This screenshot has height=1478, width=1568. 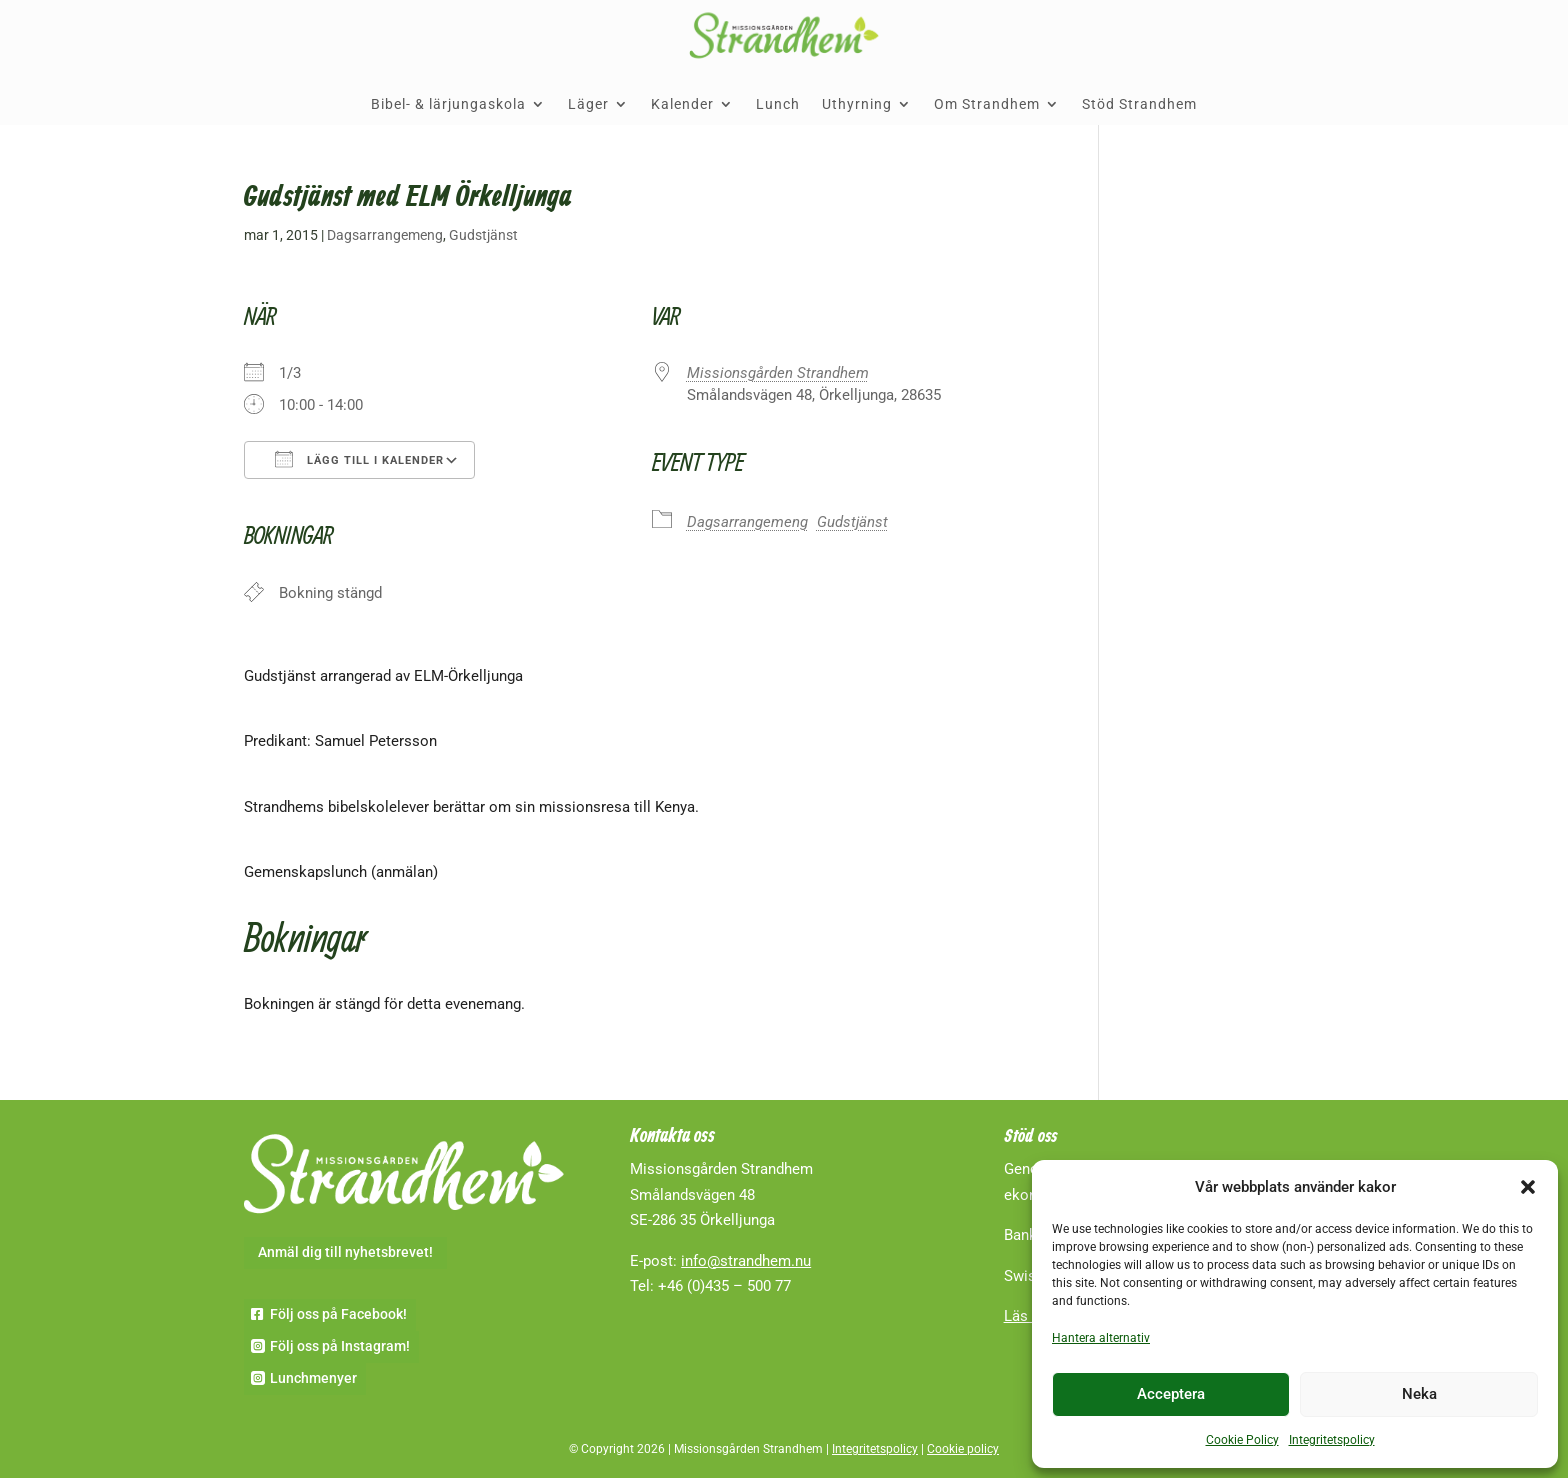 What do you see at coordinates (1139, 104) in the screenshot?
I see `Stöd Strandhem` at bounding box center [1139, 104].